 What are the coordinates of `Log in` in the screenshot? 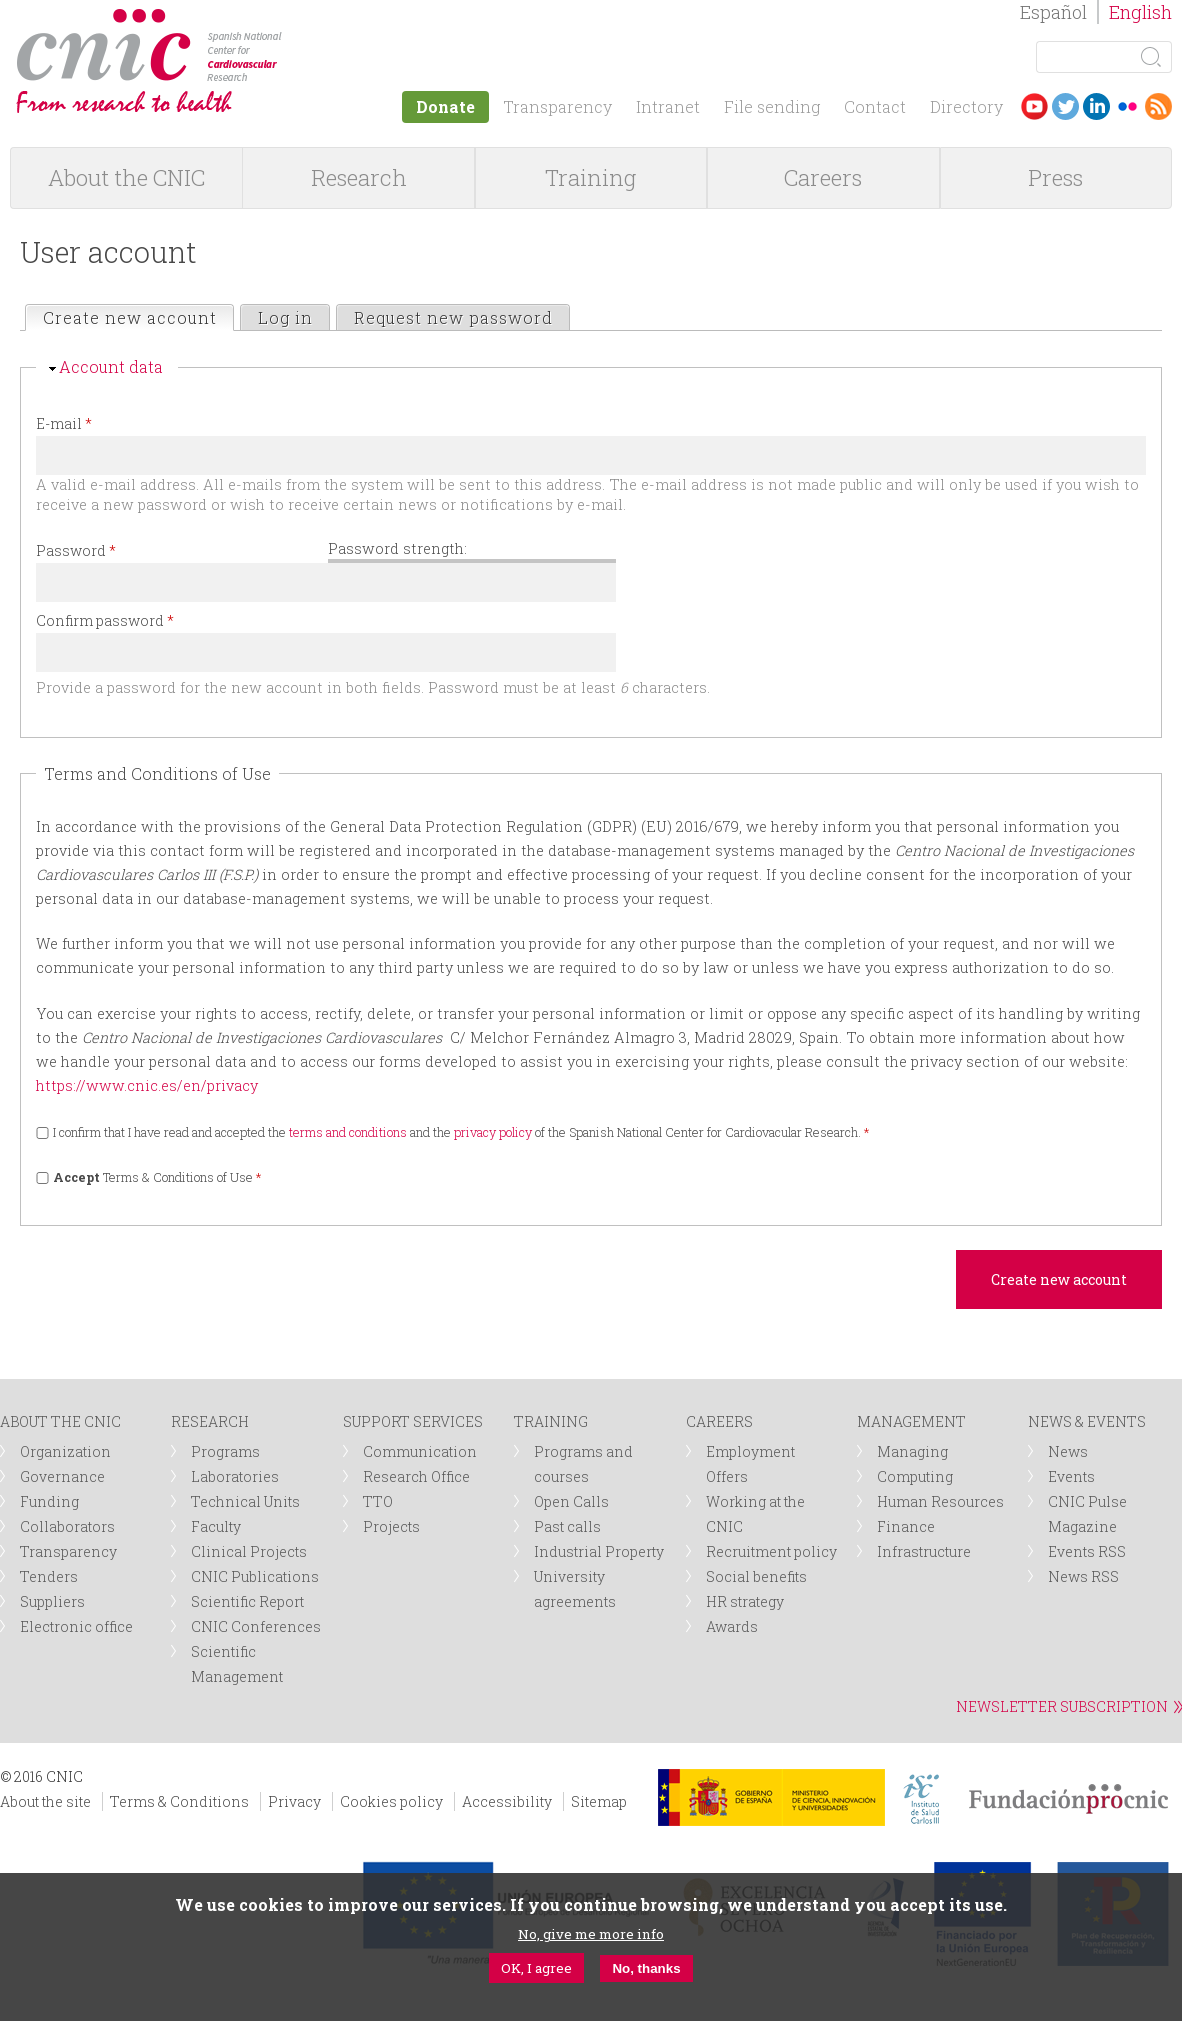 It's located at (285, 317).